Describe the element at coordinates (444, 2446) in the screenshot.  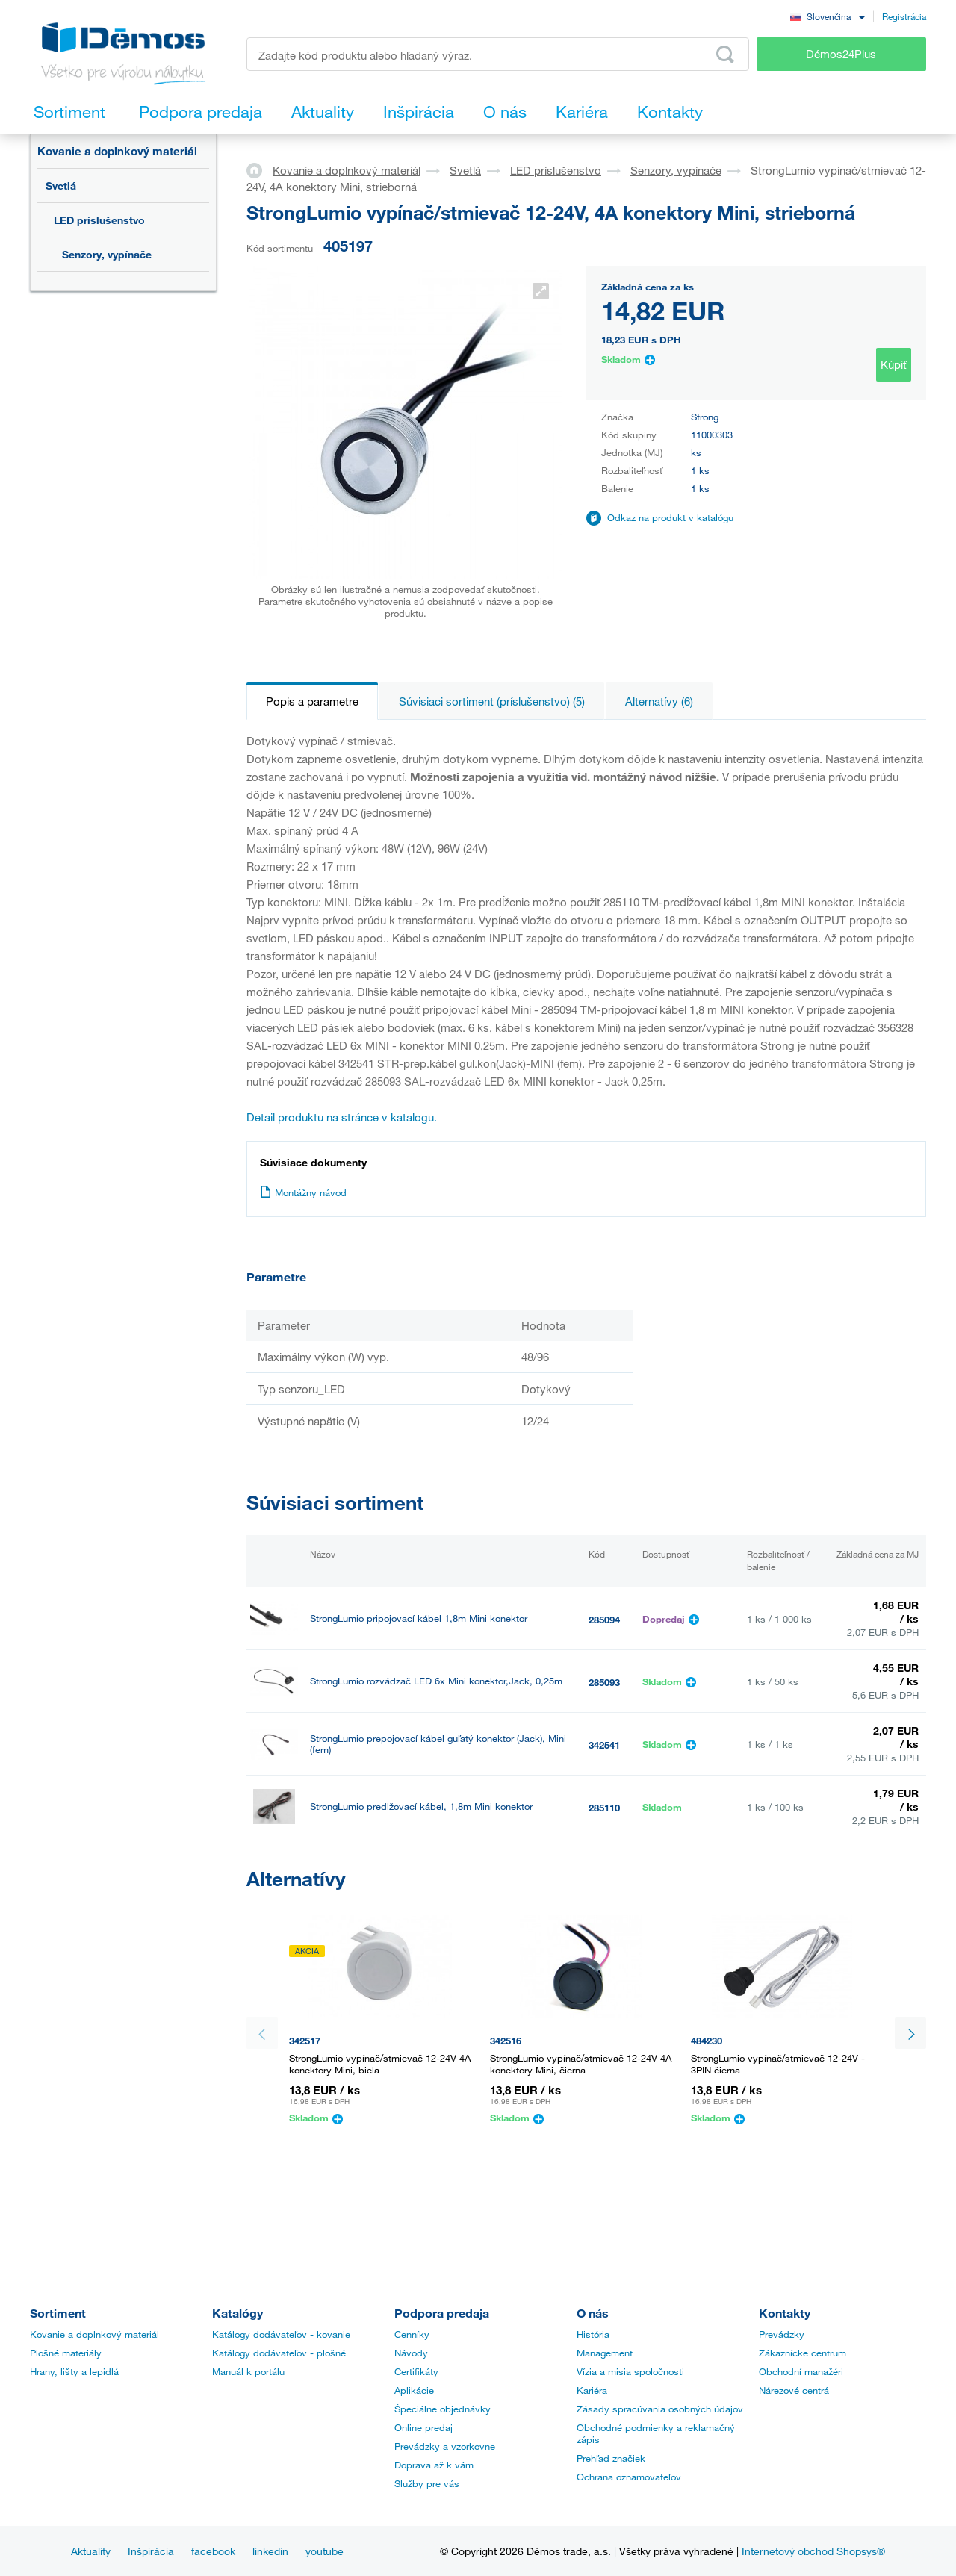
I see `Prevádzky a vzorkovne` at that location.